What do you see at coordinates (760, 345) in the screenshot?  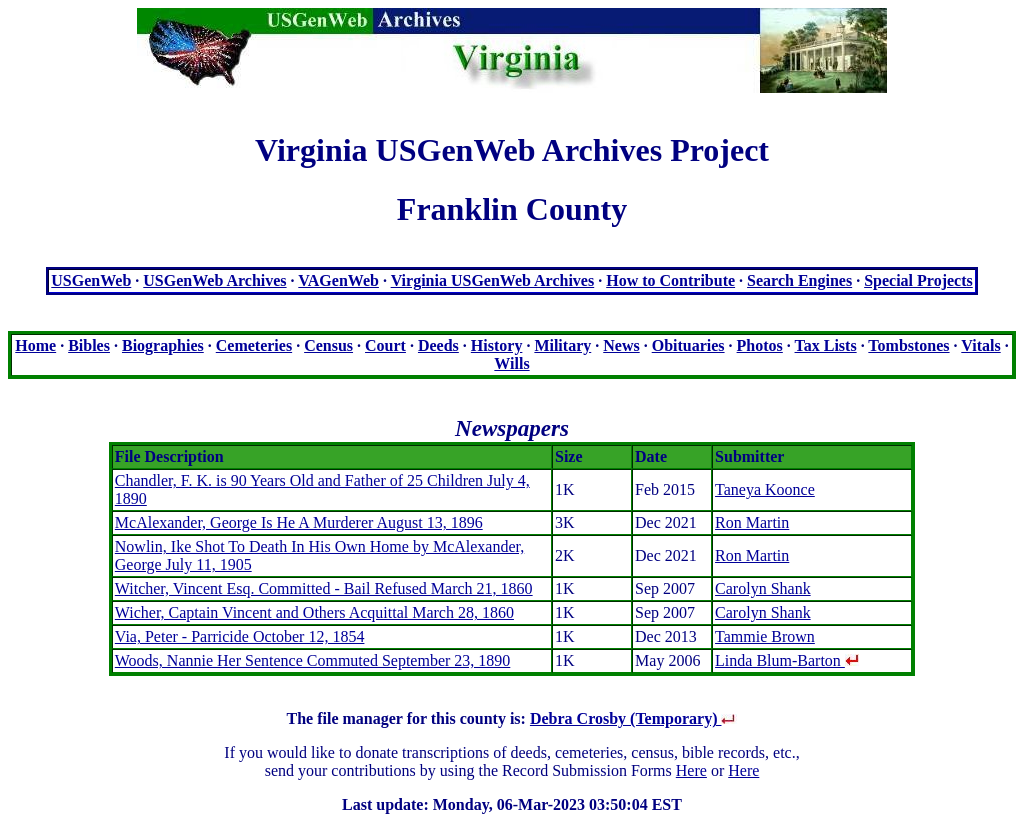 I see `Photos` at bounding box center [760, 345].